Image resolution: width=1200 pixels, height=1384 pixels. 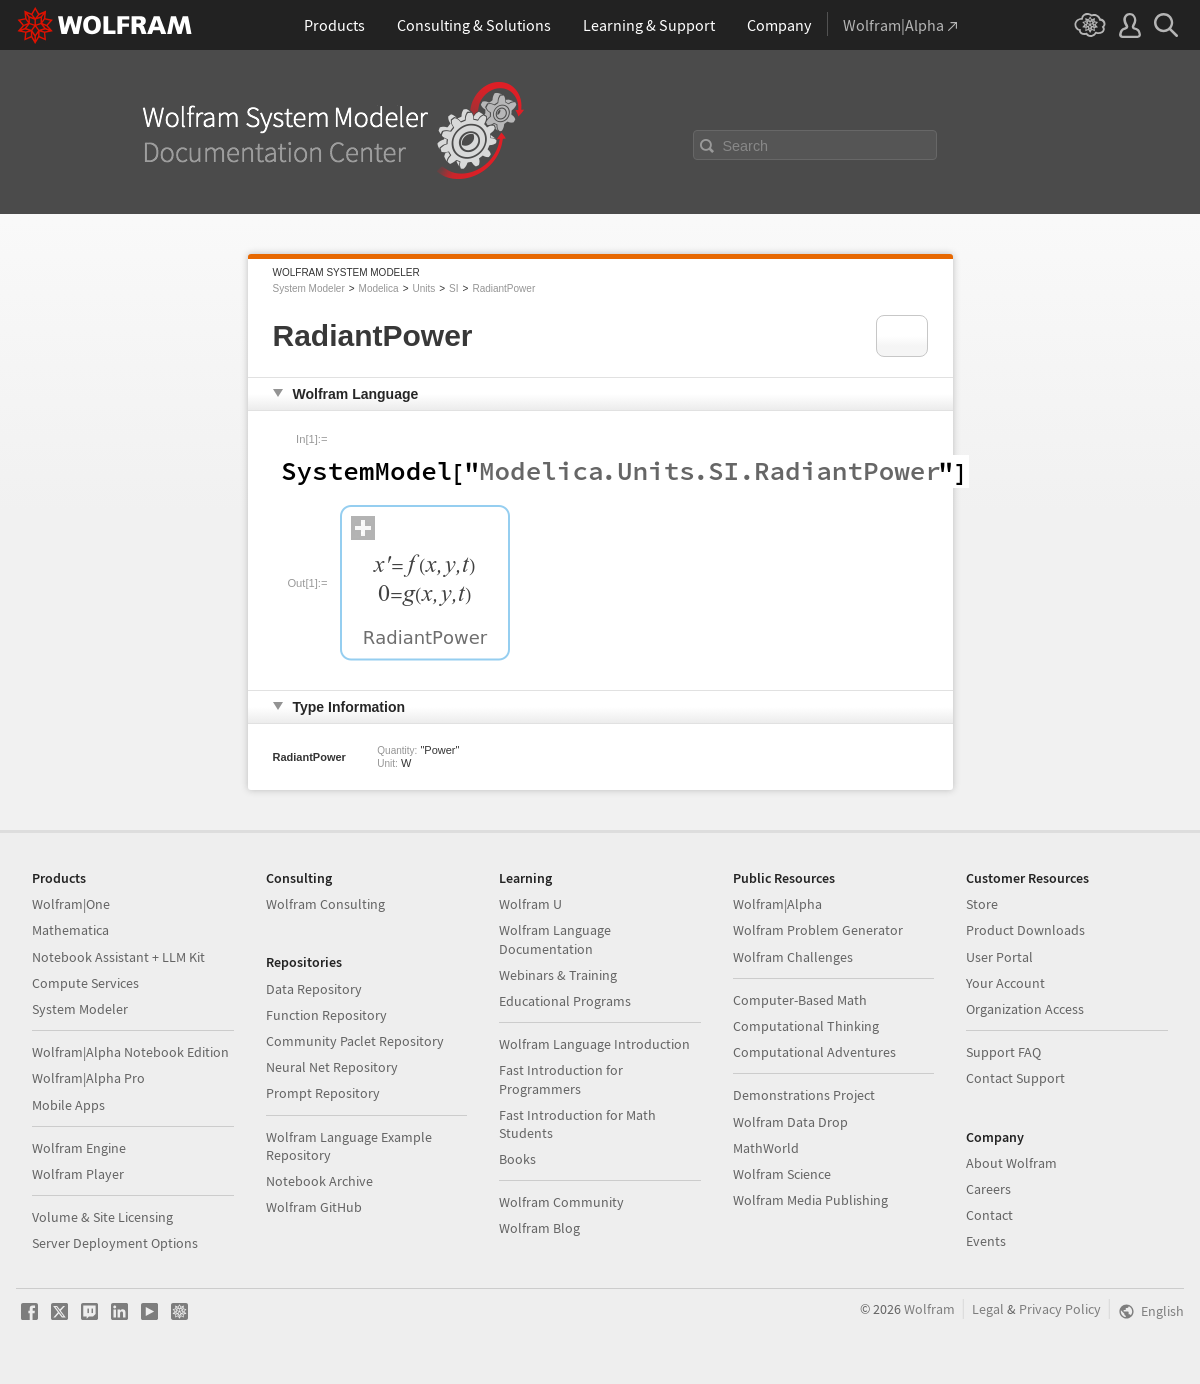 What do you see at coordinates (314, 989) in the screenshot?
I see `Data Repository` at bounding box center [314, 989].